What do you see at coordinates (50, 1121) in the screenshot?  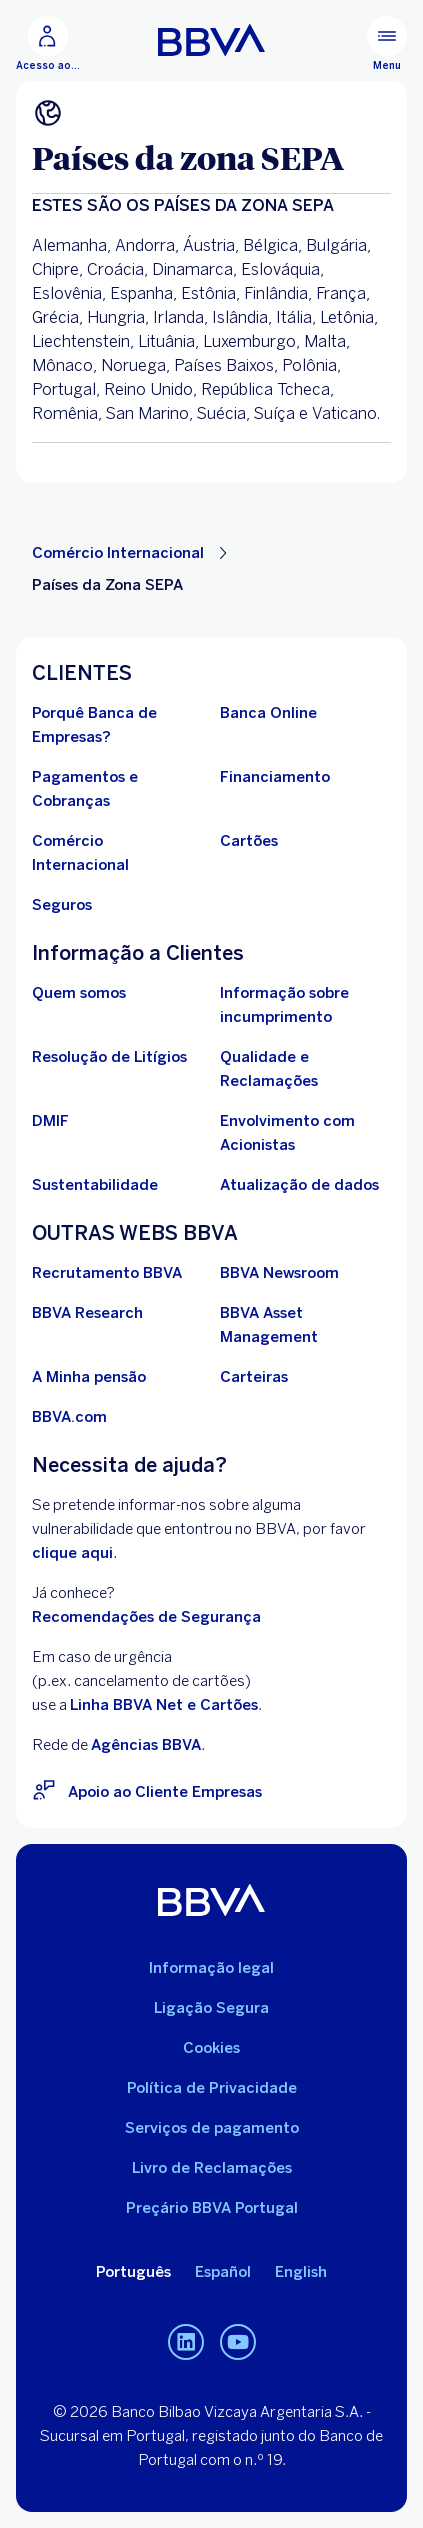 I see `[Ir para DMIF]` at bounding box center [50, 1121].